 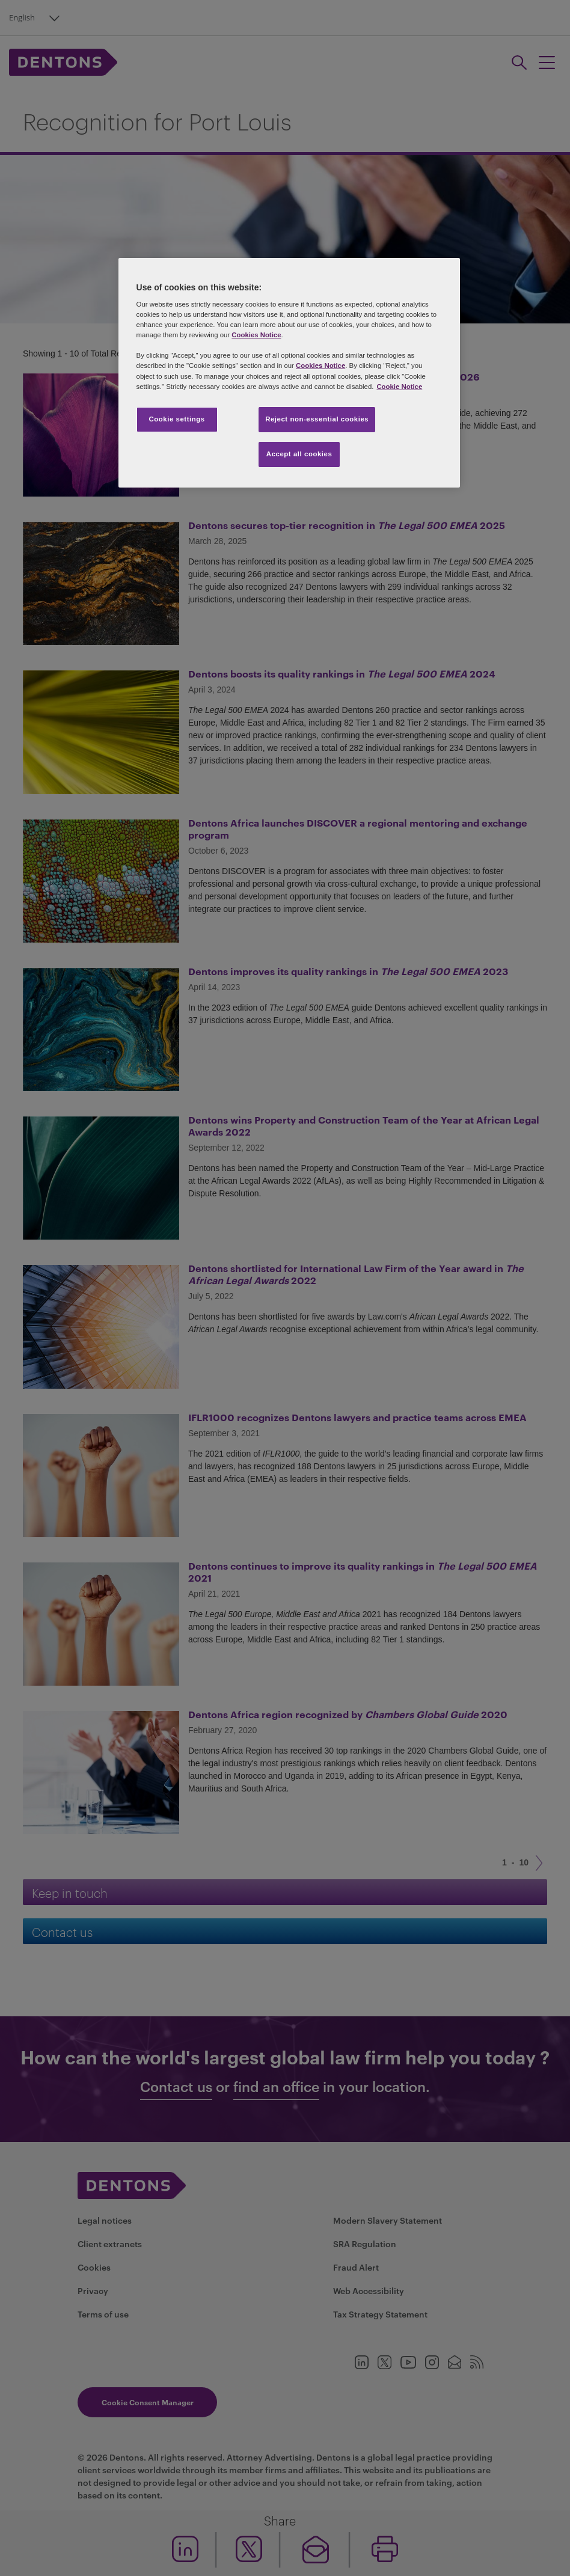 I want to click on Cookies Notice, so click(x=256, y=334).